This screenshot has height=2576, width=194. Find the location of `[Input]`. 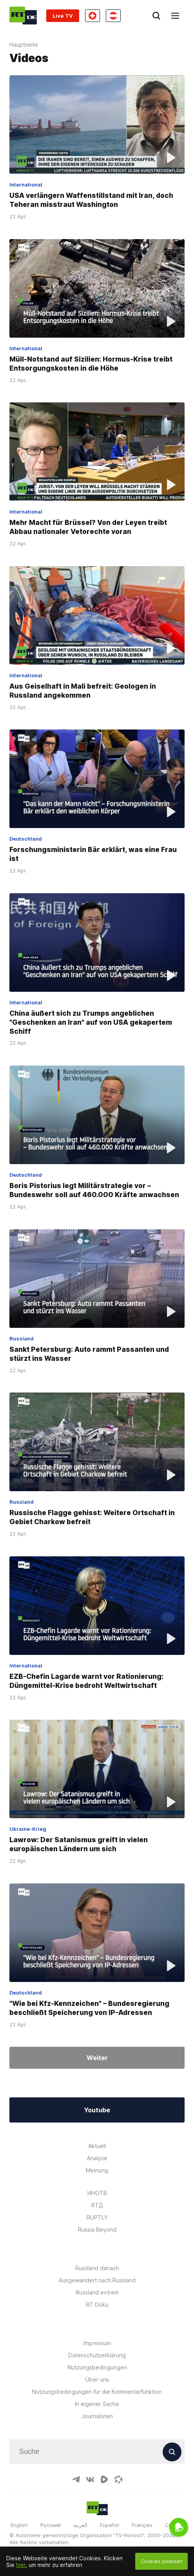

[Input] is located at coordinates (97, 2451).